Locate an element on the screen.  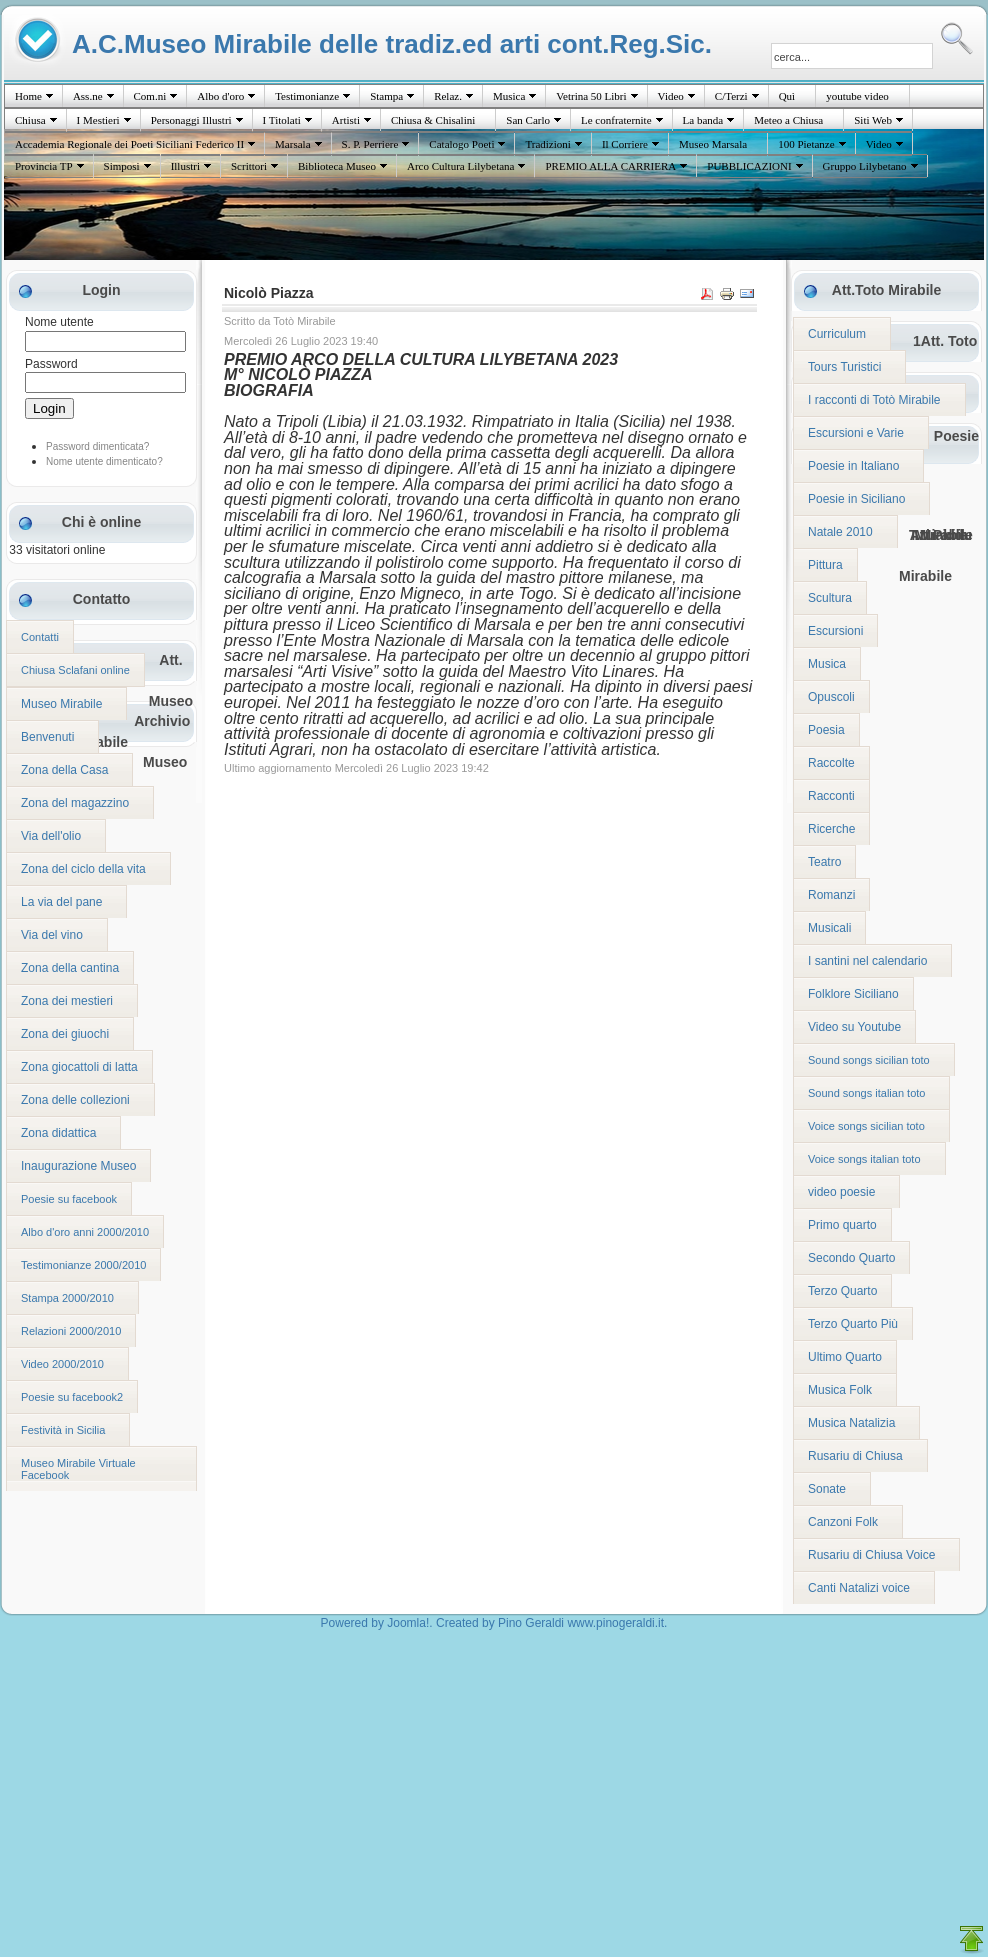
Museo Mirabile is located at coordinates (61, 704).